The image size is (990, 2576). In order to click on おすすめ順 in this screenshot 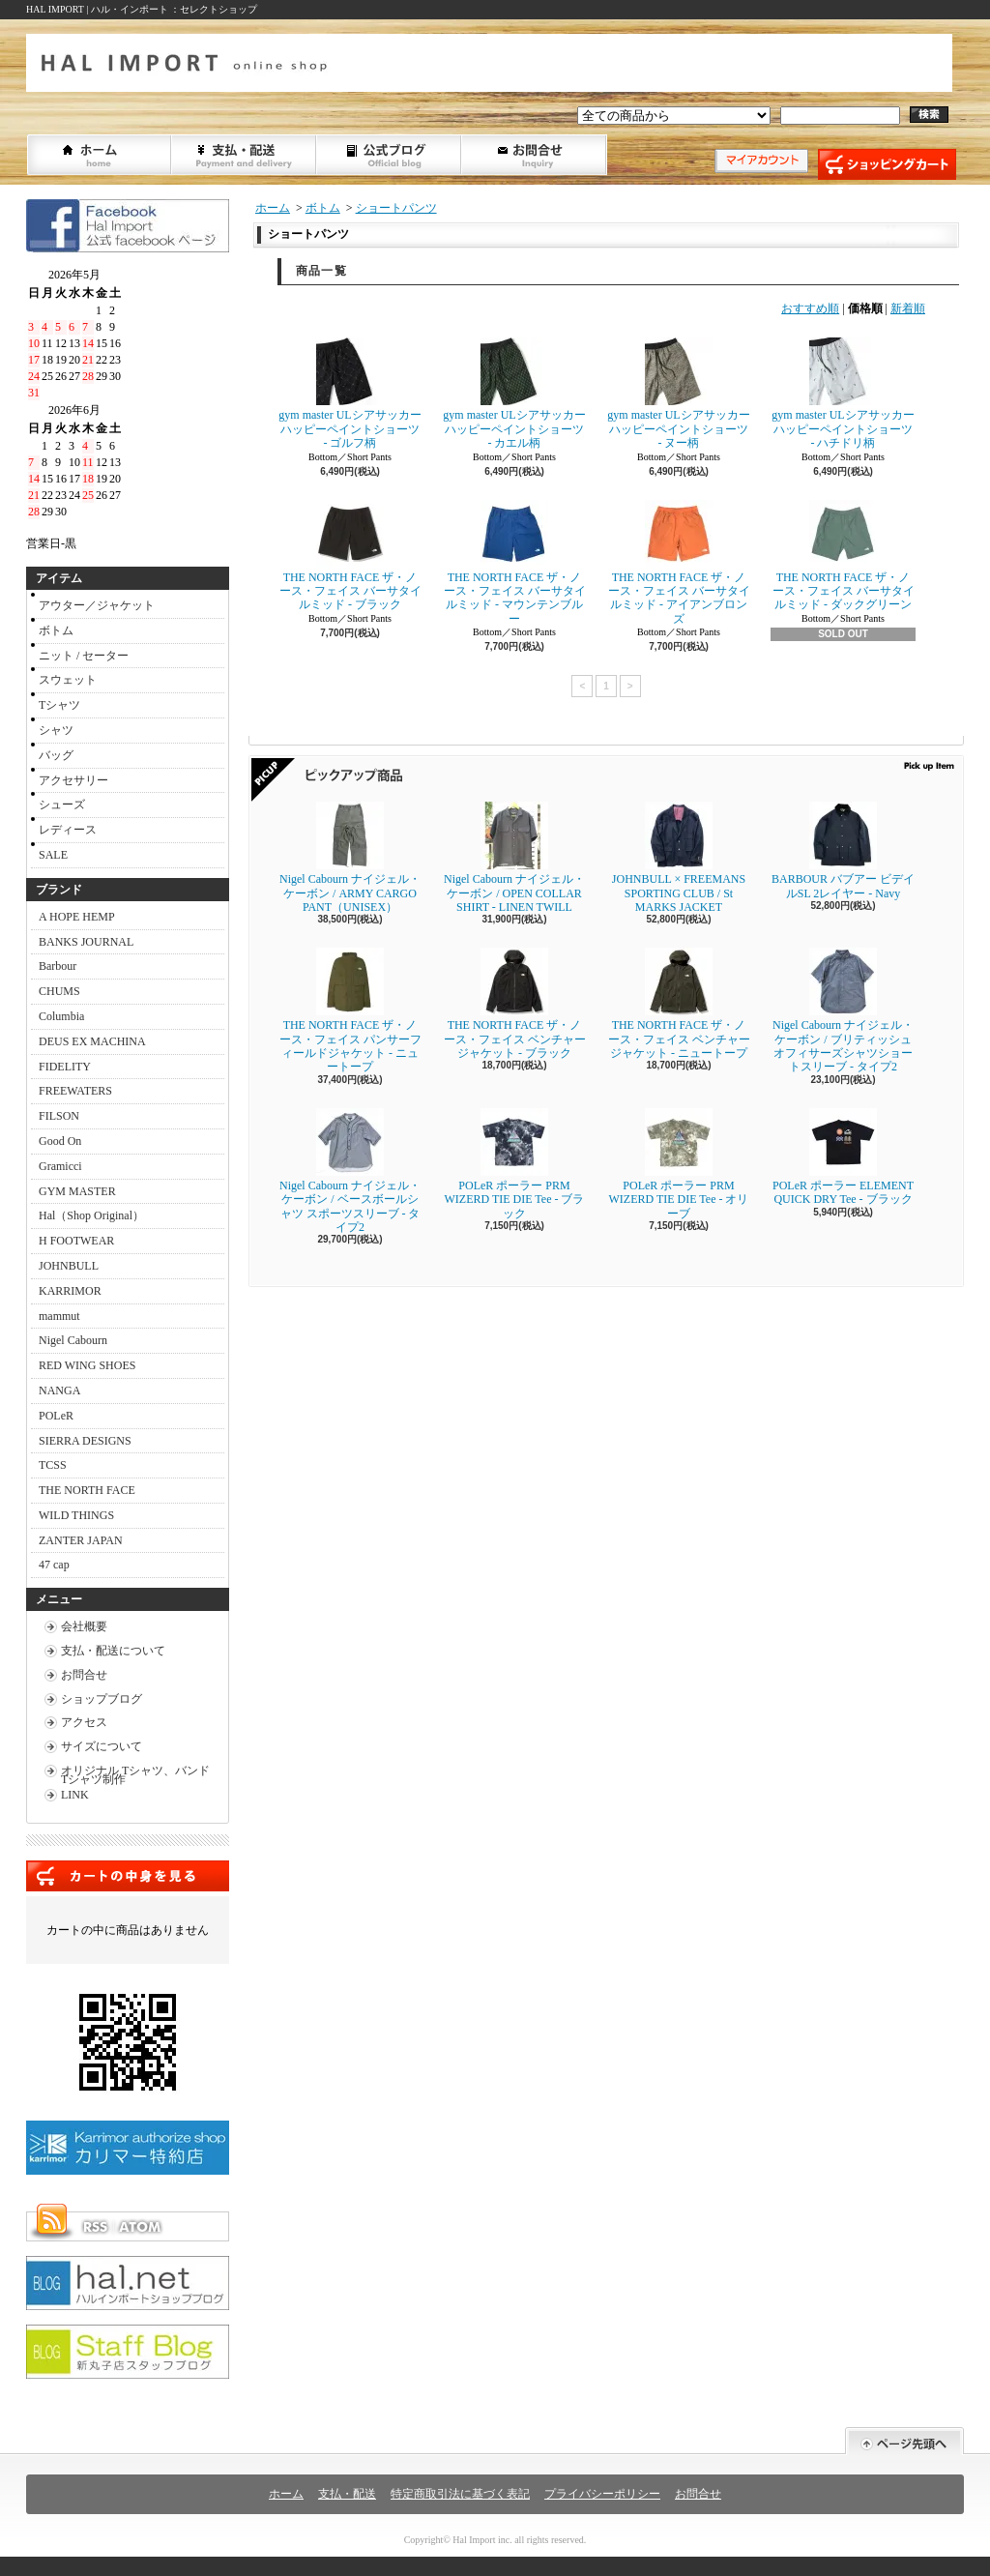, I will do `click(810, 308)`.